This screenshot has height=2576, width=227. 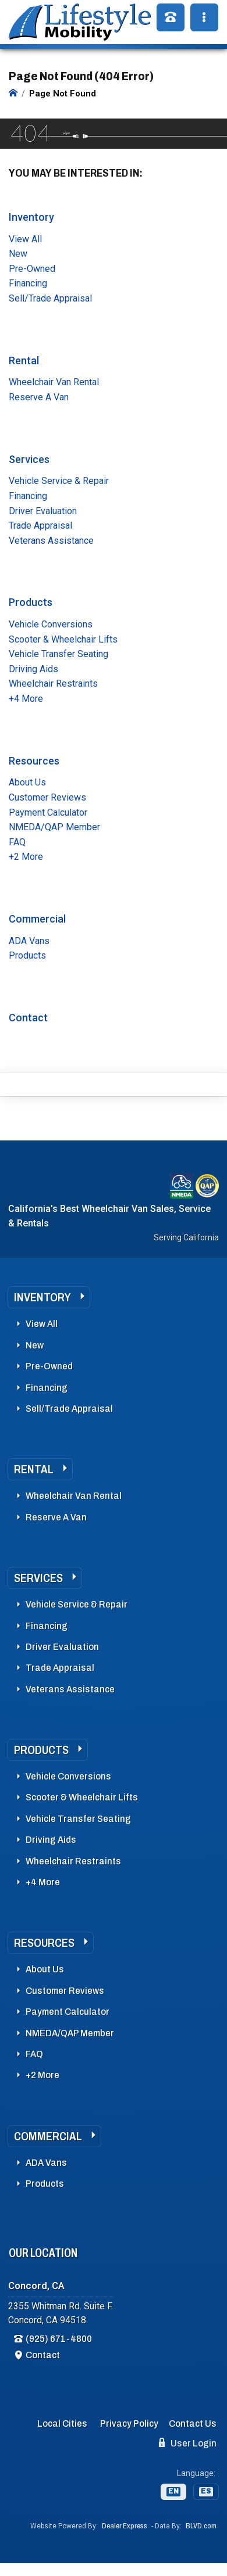 What do you see at coordinates (50, 298) in the screenshot?
I see `Sell/Trade Appraisal` at bounding box center [50, 298].